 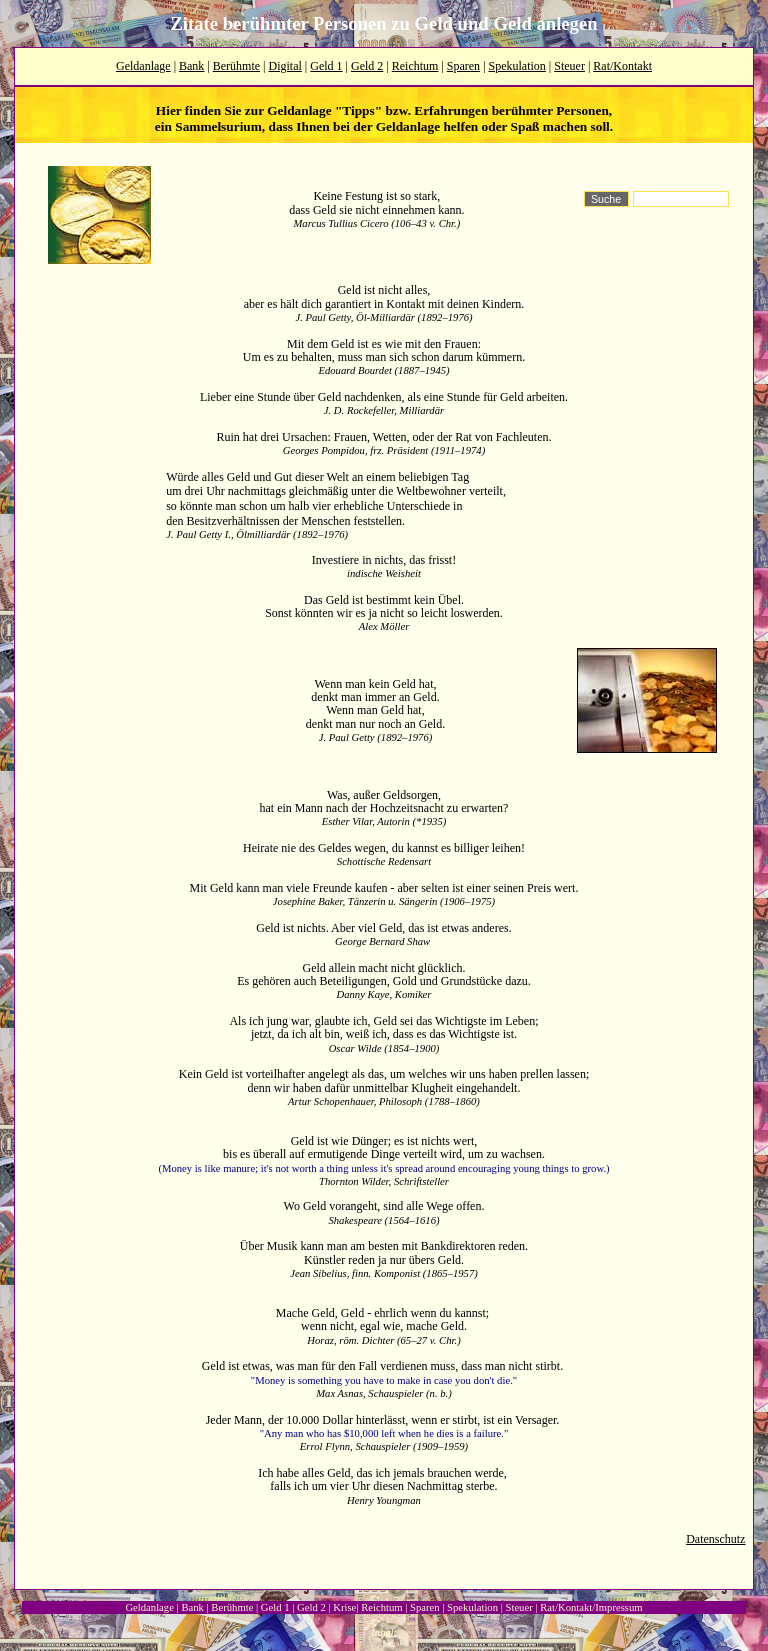 I want to click on Geld 2, so click(x=367, y=66).